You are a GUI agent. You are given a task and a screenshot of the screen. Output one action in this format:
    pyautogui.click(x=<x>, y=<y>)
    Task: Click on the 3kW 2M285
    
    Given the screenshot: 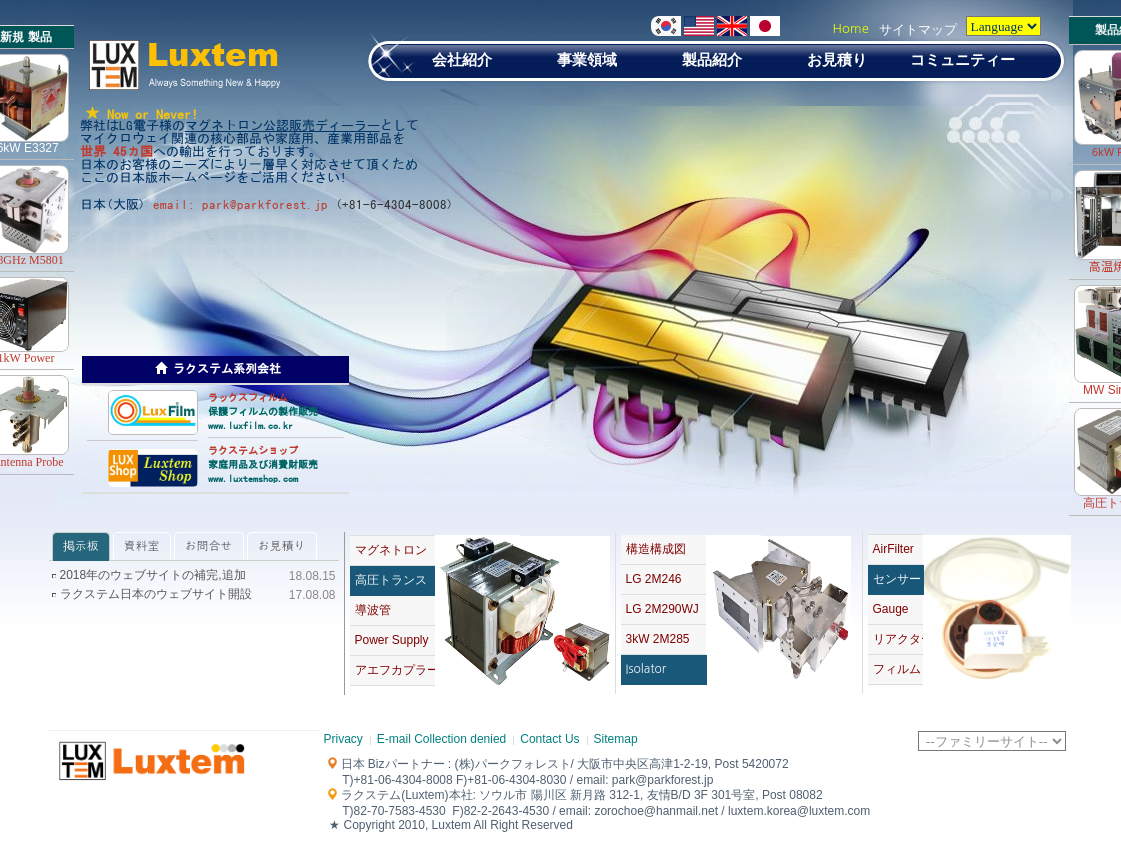 What is the action you would take?
    pyautogui.click(x=658, y=639)
    